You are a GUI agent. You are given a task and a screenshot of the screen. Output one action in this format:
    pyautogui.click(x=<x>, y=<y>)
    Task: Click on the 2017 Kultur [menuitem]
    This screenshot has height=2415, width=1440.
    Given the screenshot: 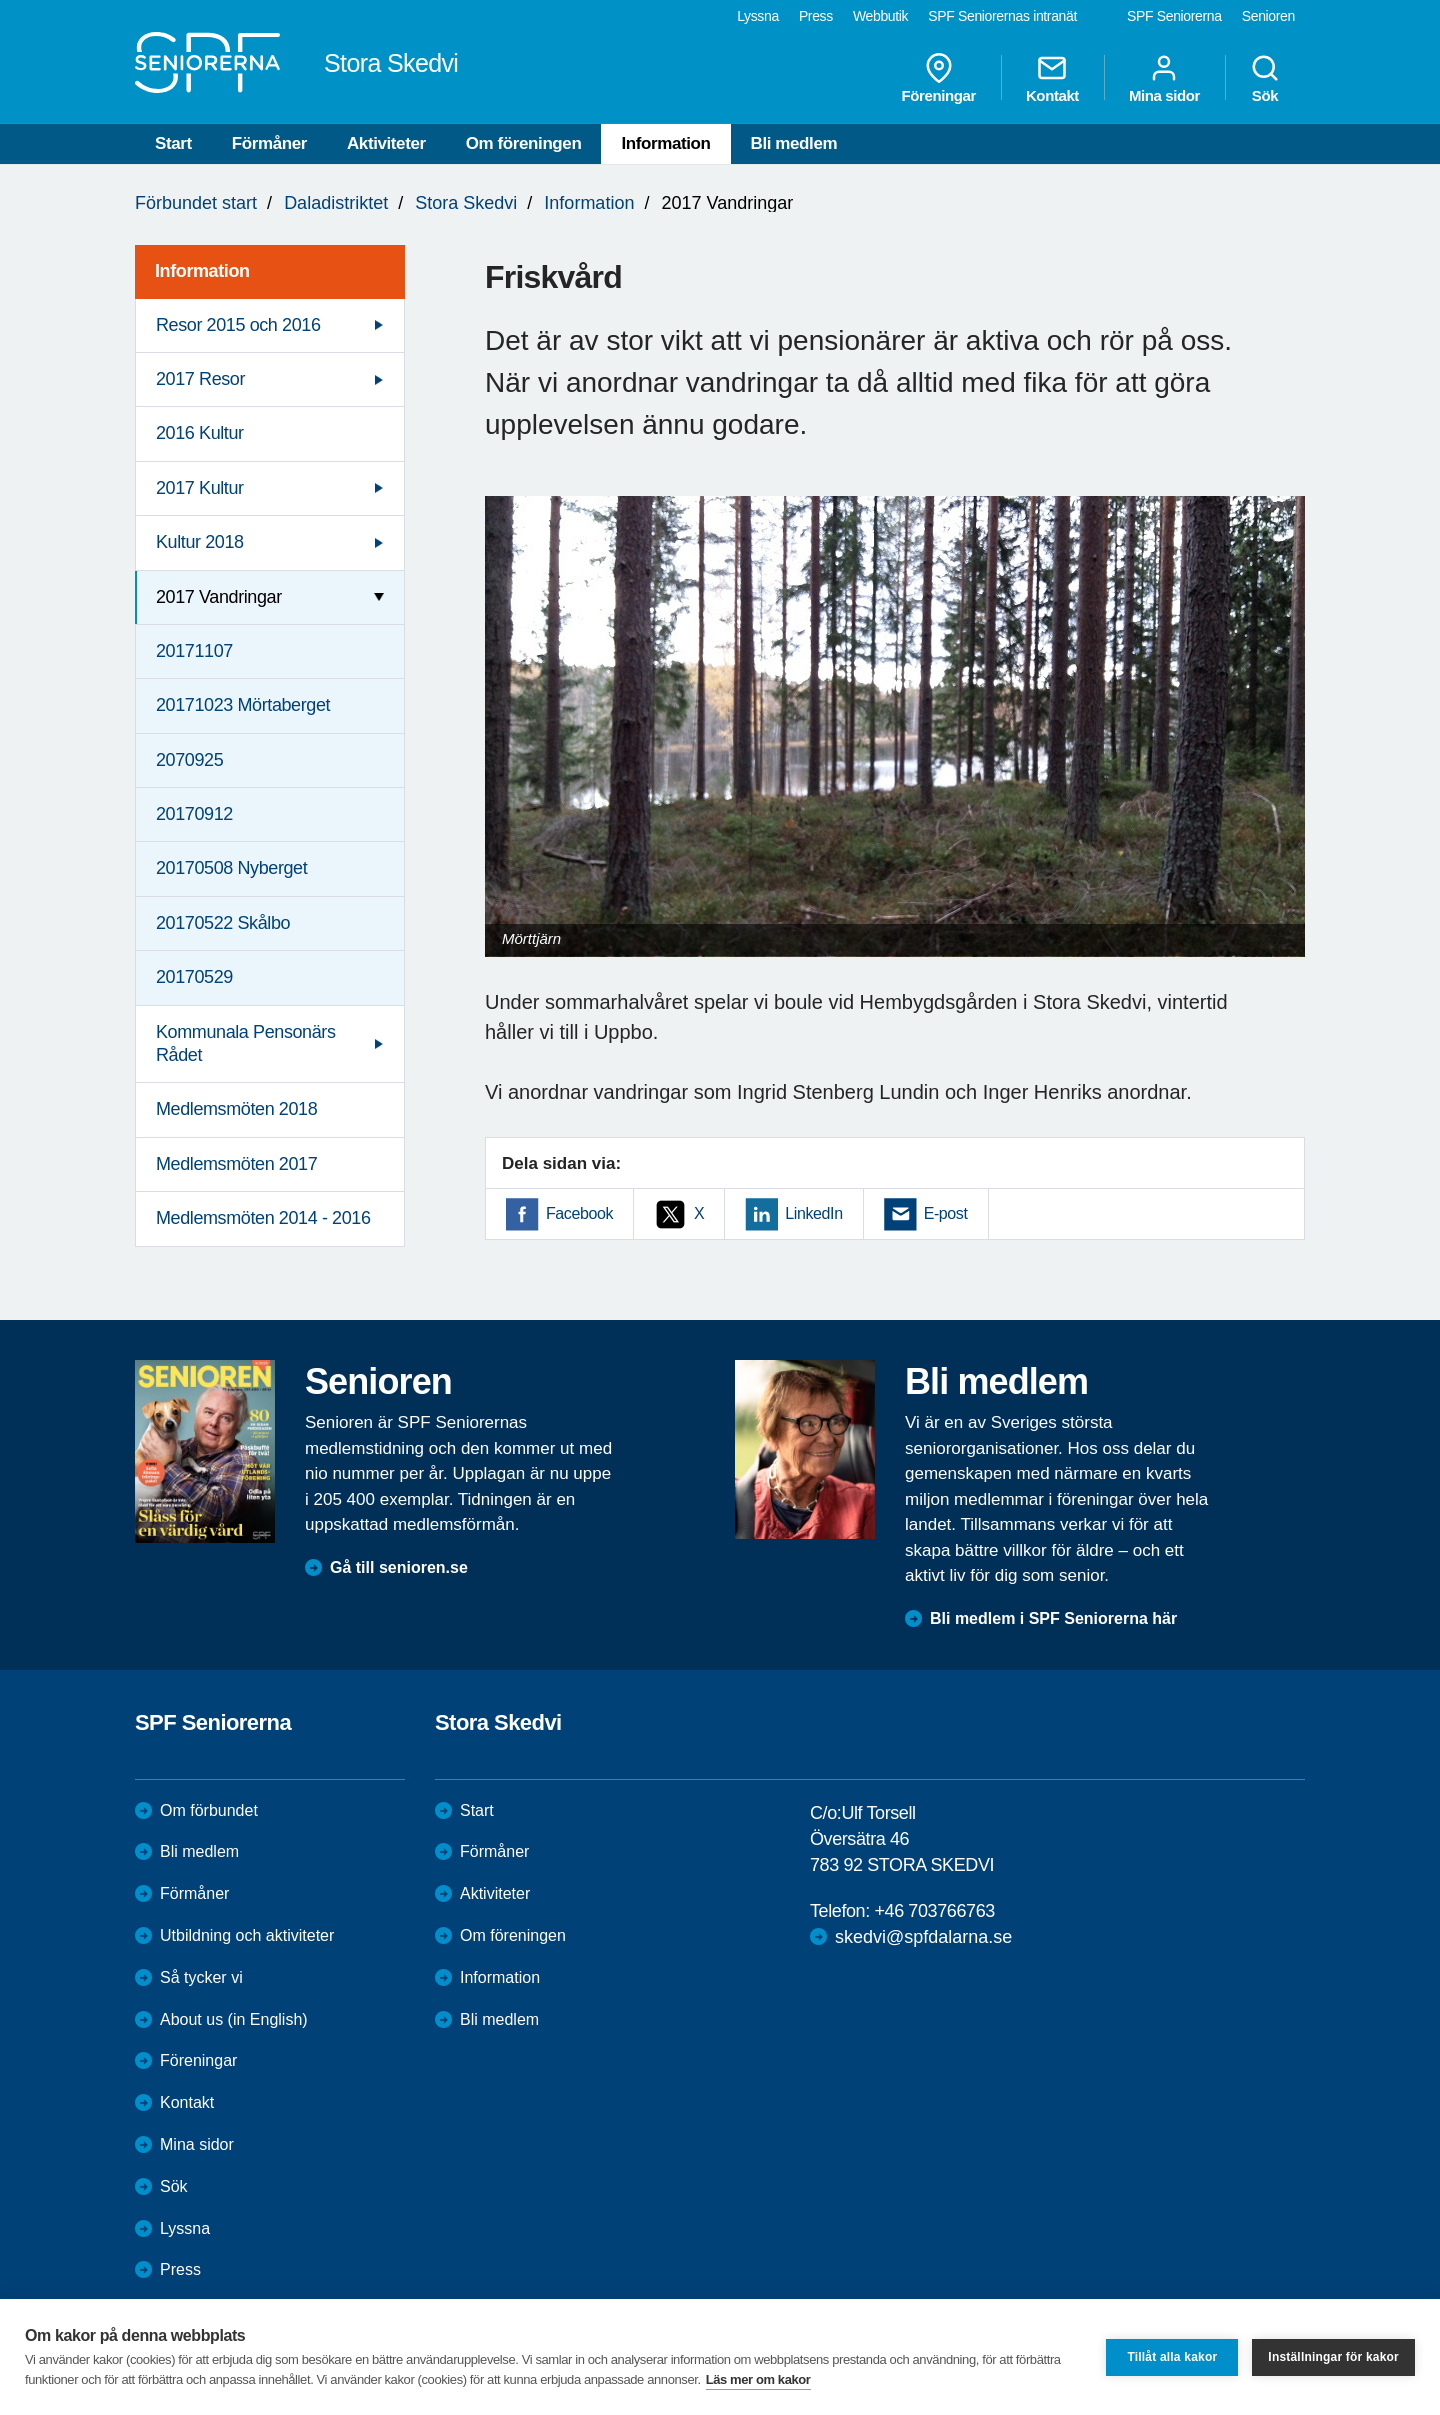 What is the action you would take?
    pyautogui.click(x=200, y=488)
    